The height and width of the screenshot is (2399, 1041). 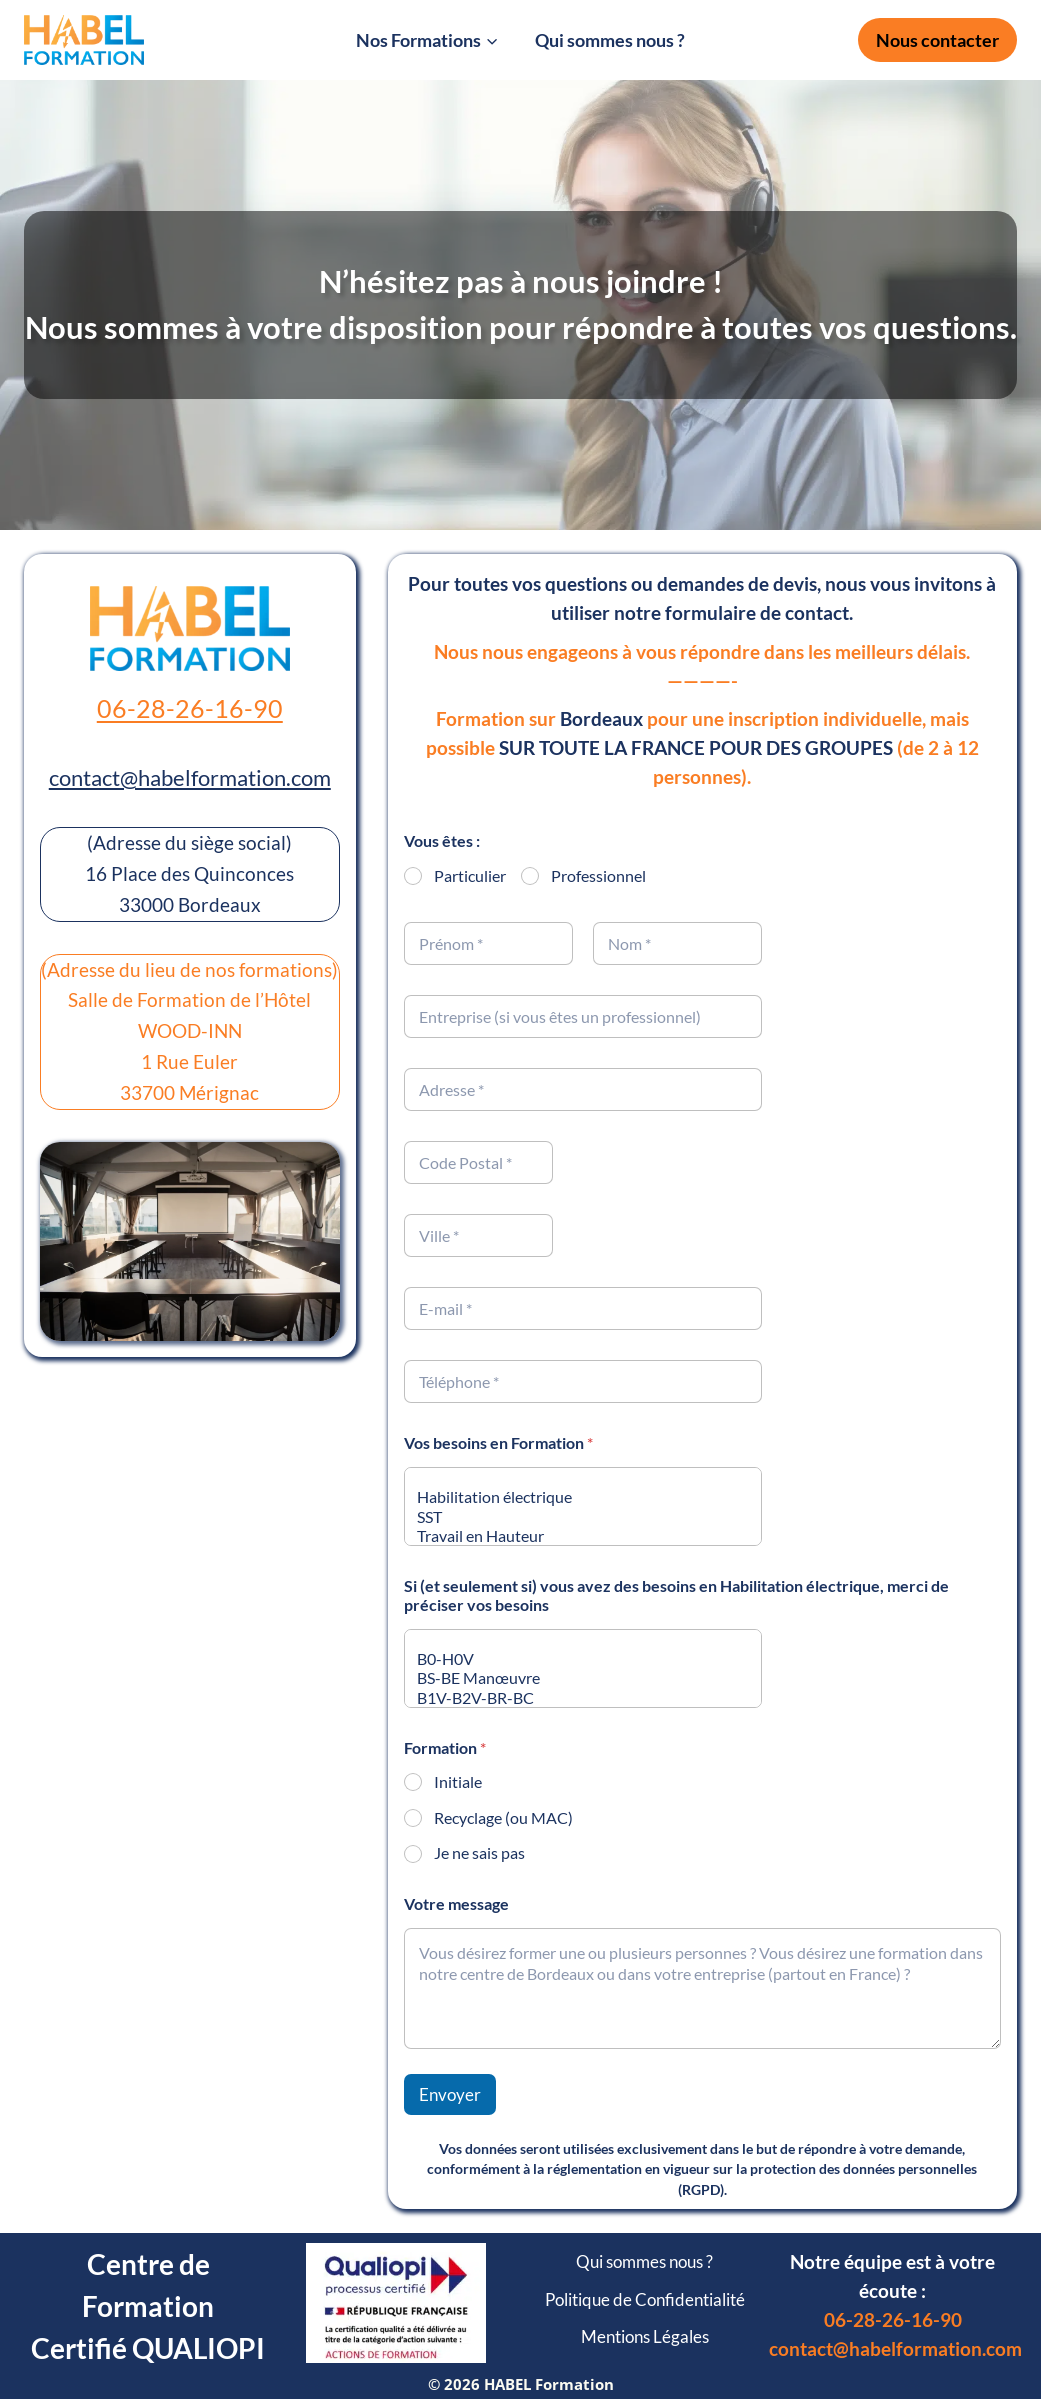 What do you see at coordinates (498, 1442) in the screenshot?
I see `Vos besoins en Formation` at bounding box center [498, 1442].